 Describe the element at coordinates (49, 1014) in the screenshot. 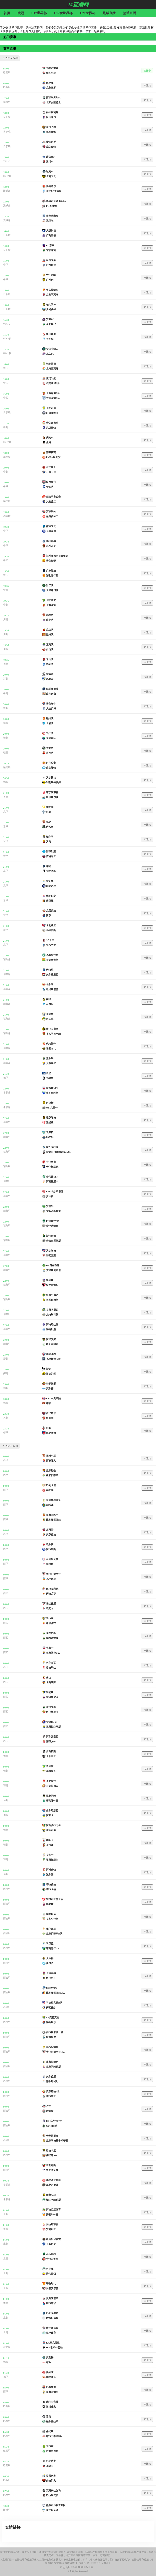

I see `哥德堡` at that location.